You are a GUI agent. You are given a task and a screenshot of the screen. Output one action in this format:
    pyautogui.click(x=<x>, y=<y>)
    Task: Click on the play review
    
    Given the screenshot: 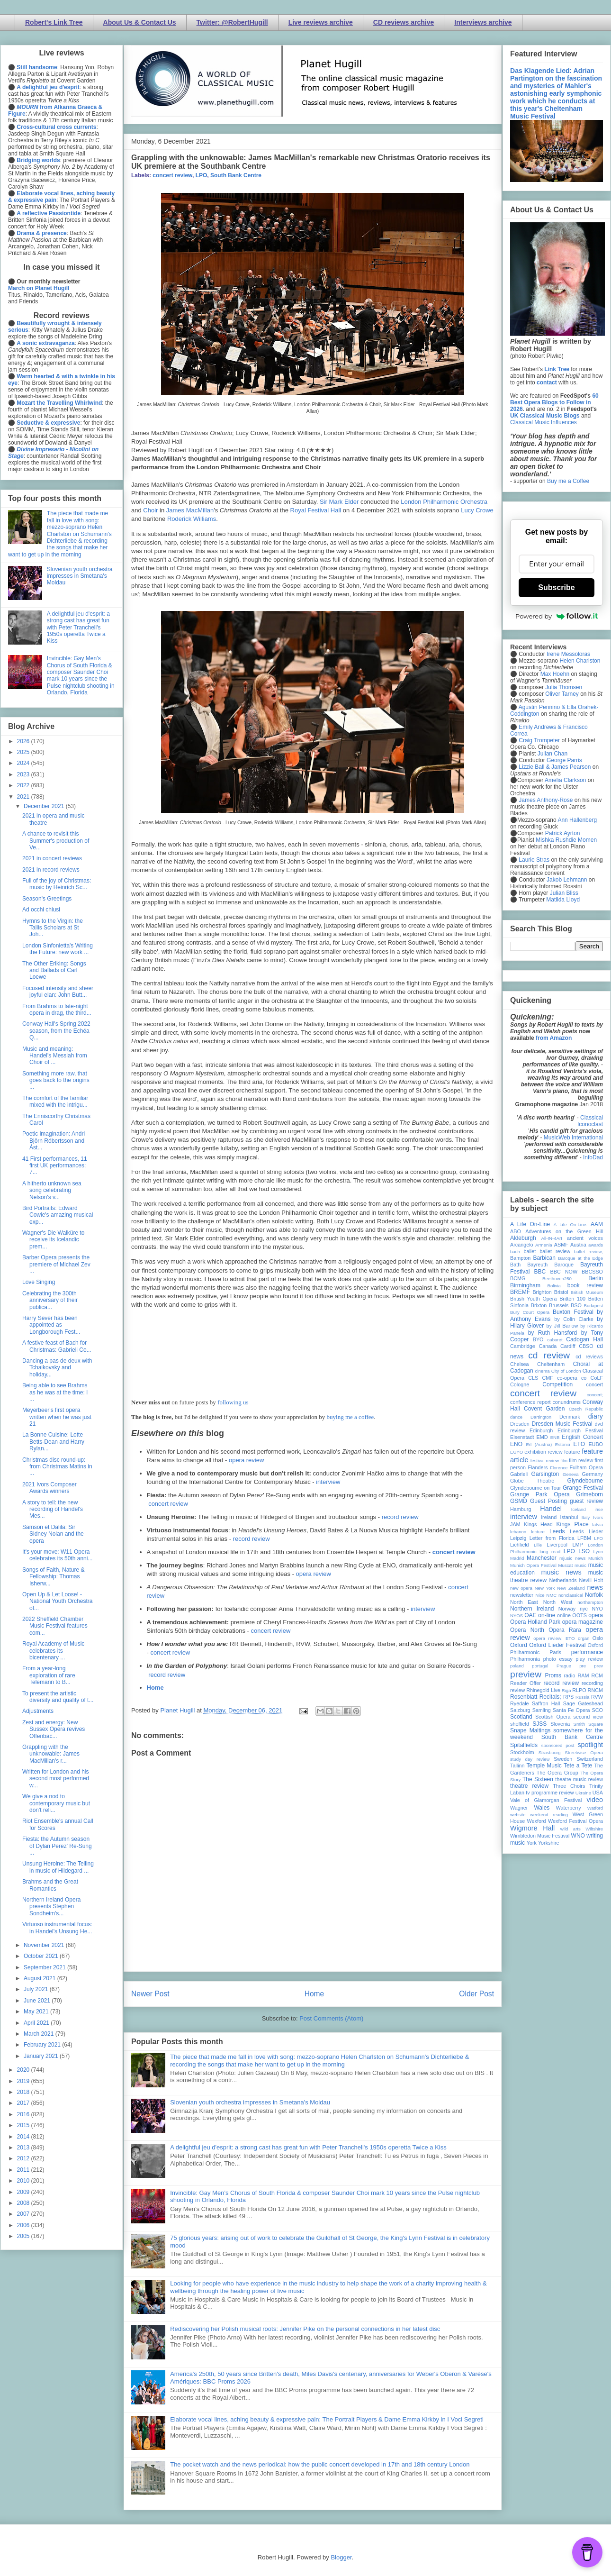 What is the action you would take?
    pyautogui.click(x=589, y=1659)
    